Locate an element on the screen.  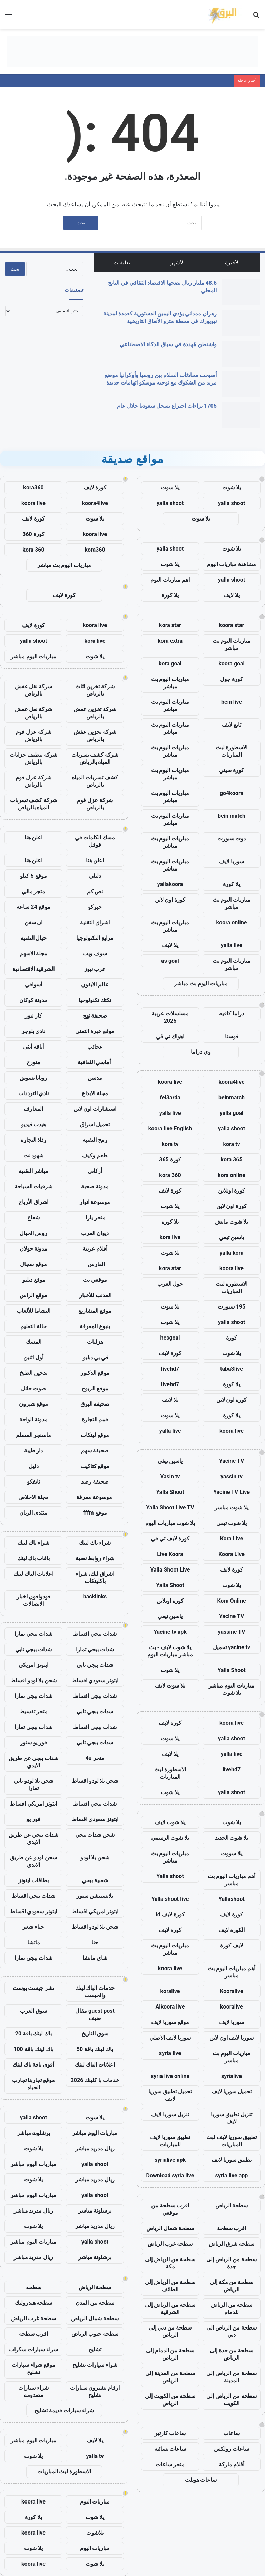
شركة كشف تسربات المياه بالرياض is located at coordinates (95, 758).